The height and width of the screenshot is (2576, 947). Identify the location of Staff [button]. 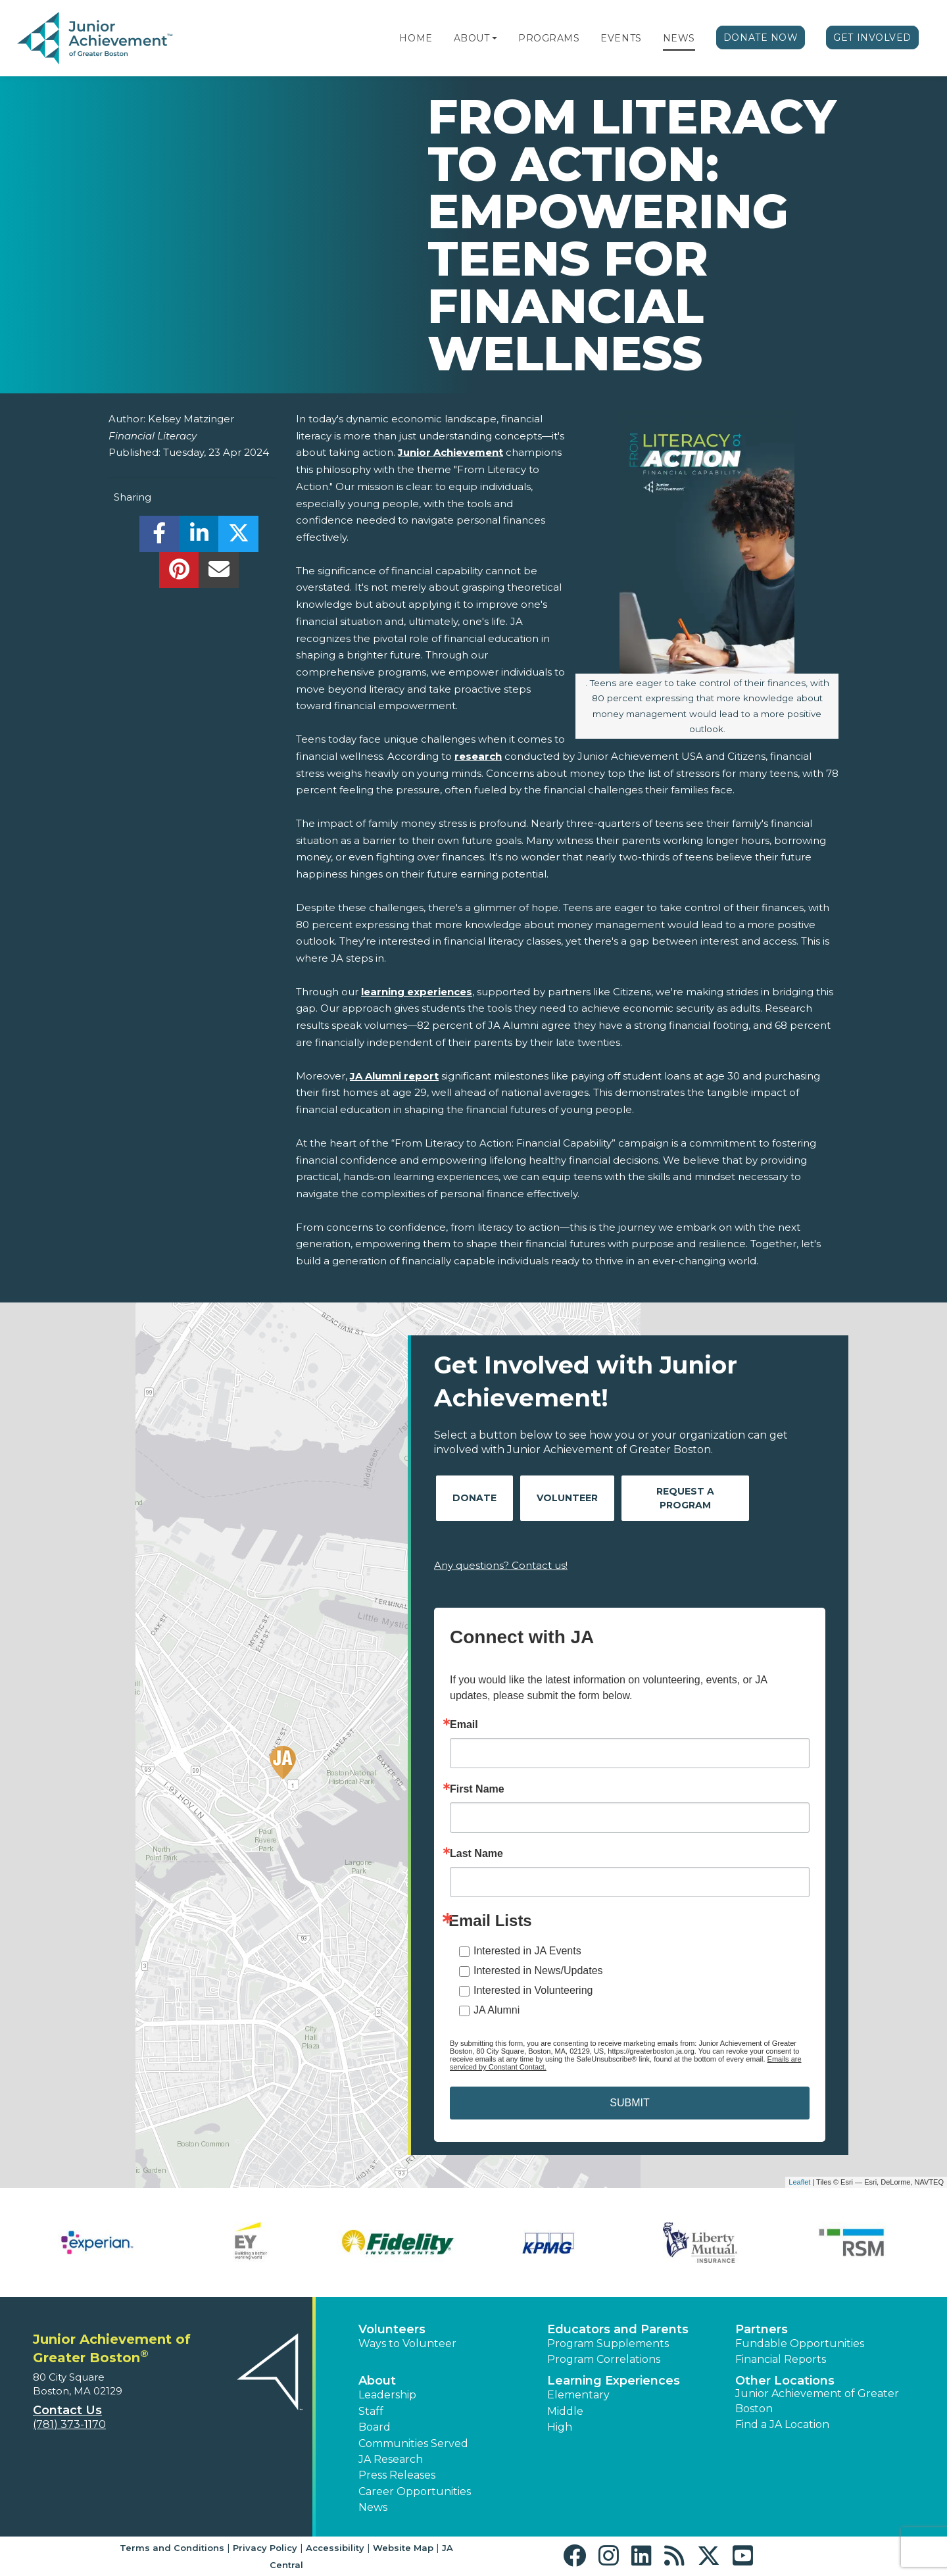
(370, 2411).